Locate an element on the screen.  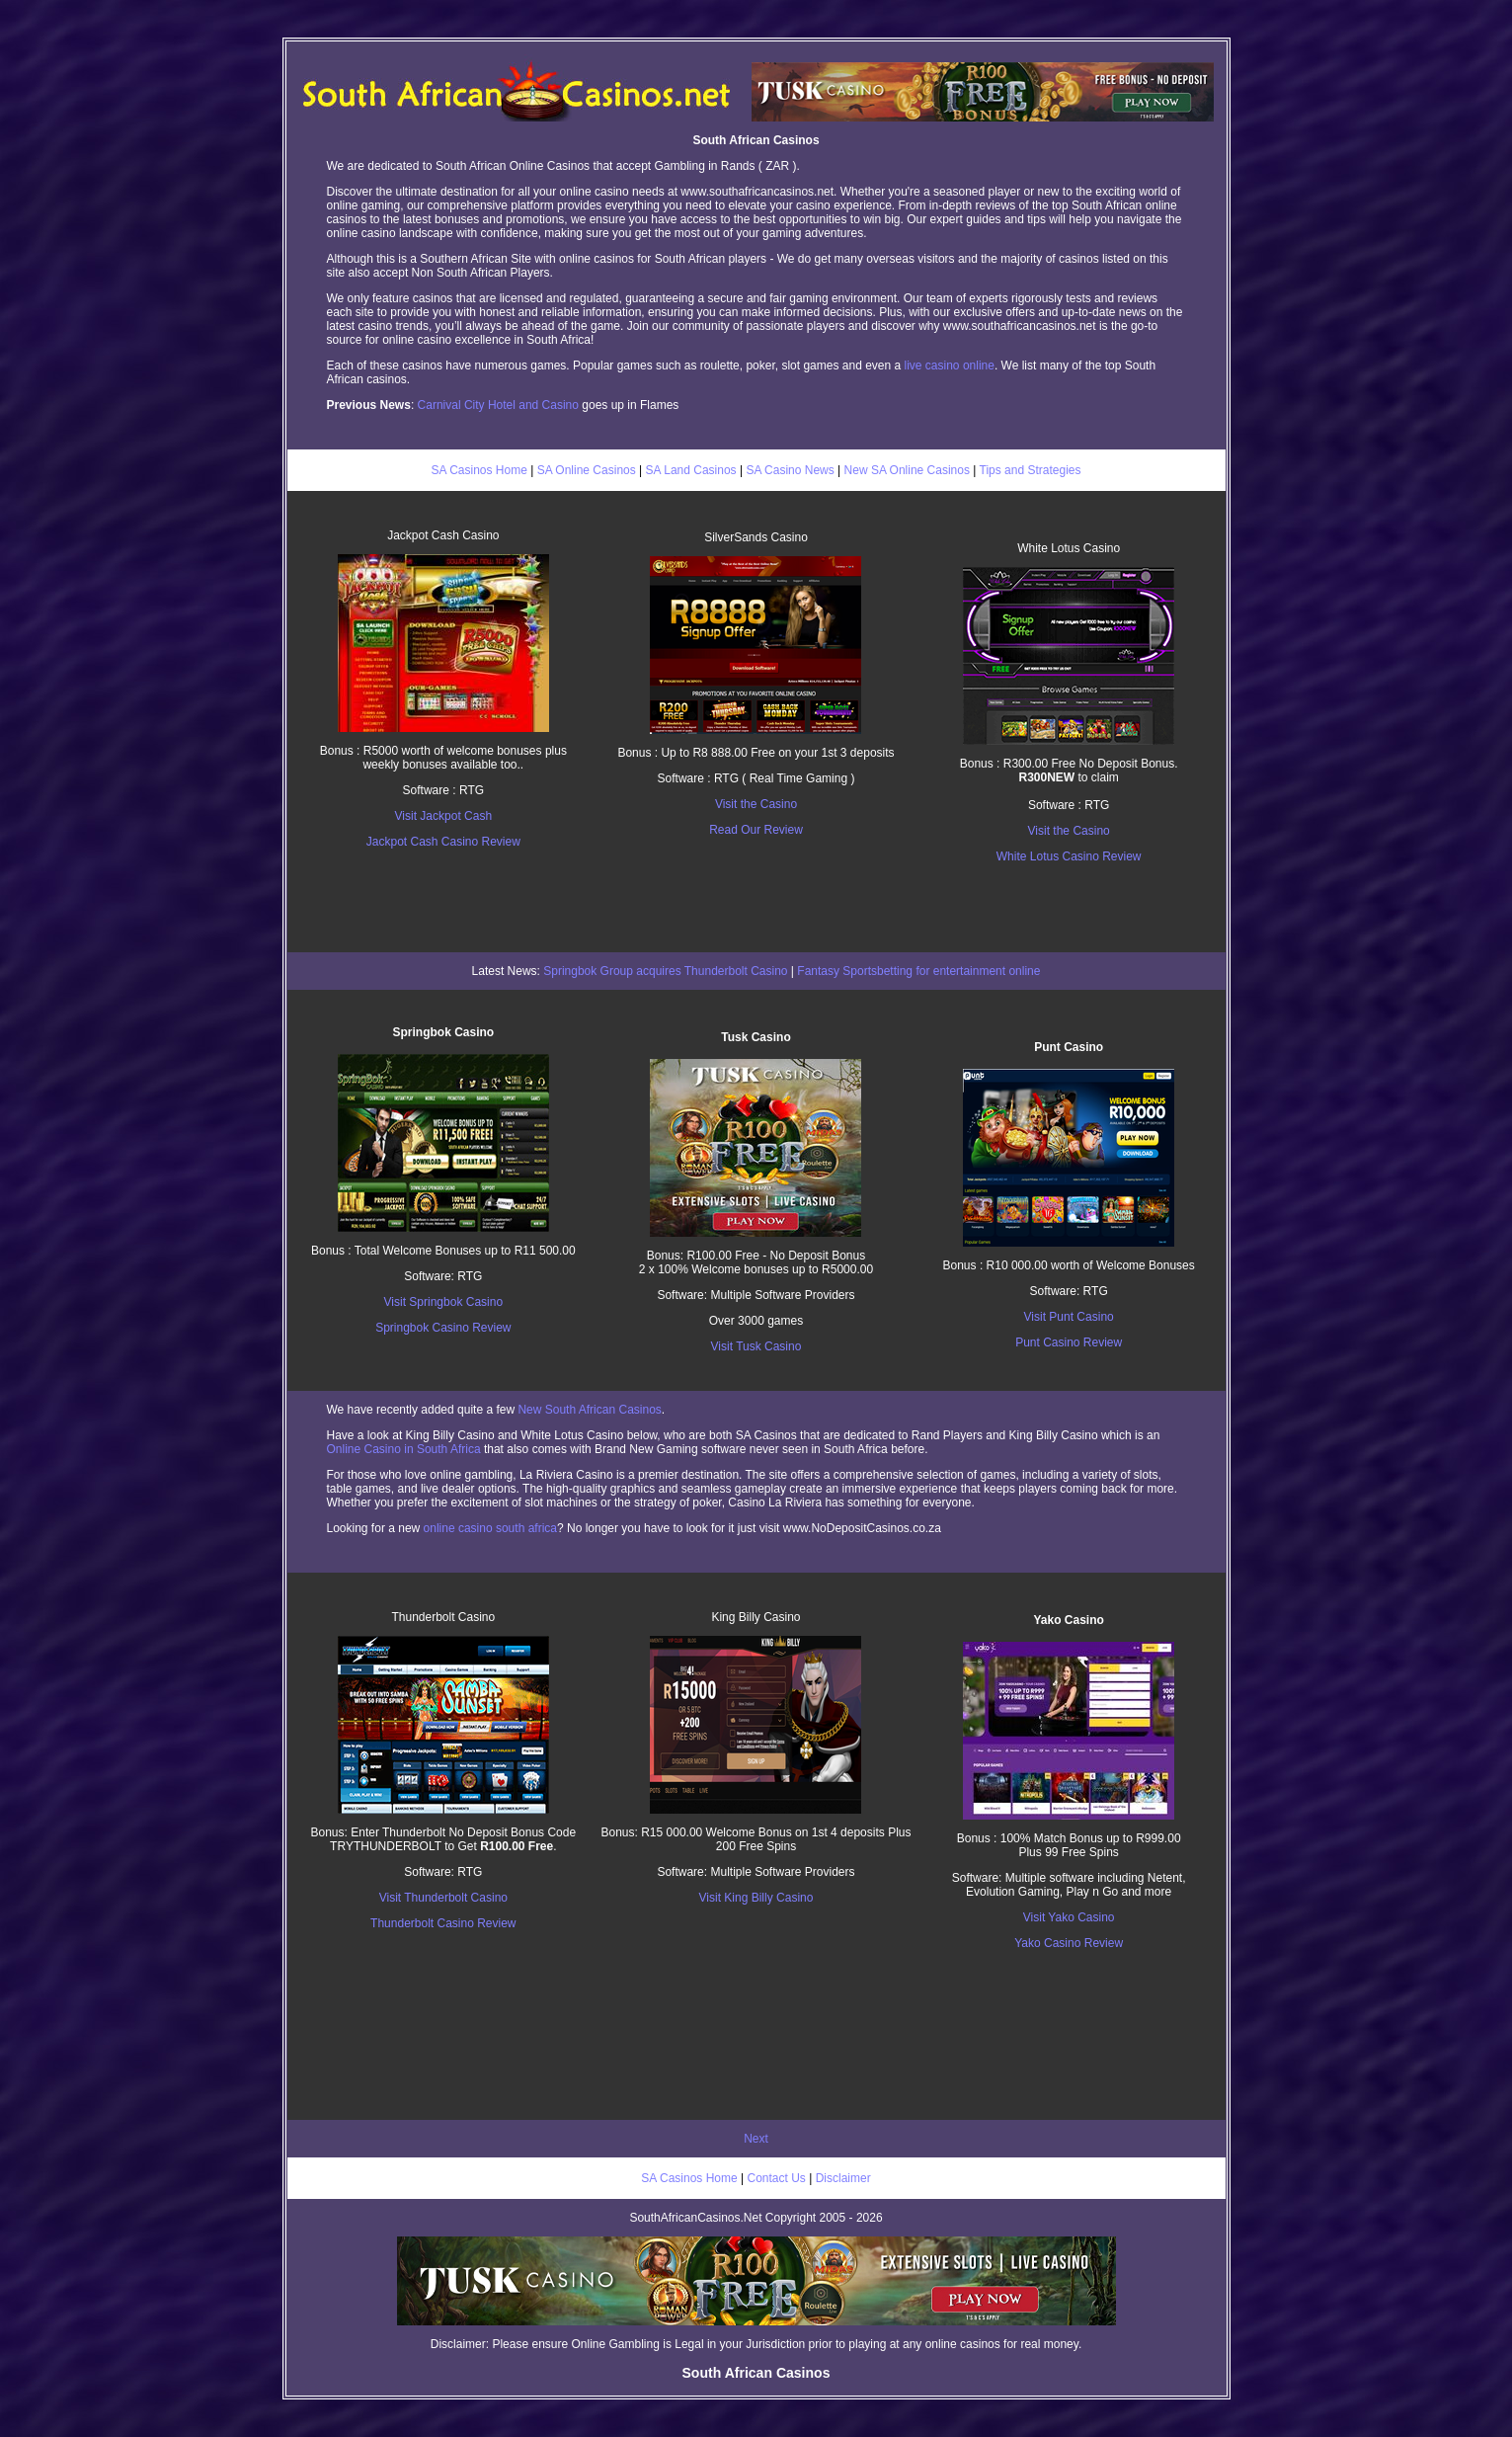
Visit Jackpot Cash is located at coordinates (444, 816).